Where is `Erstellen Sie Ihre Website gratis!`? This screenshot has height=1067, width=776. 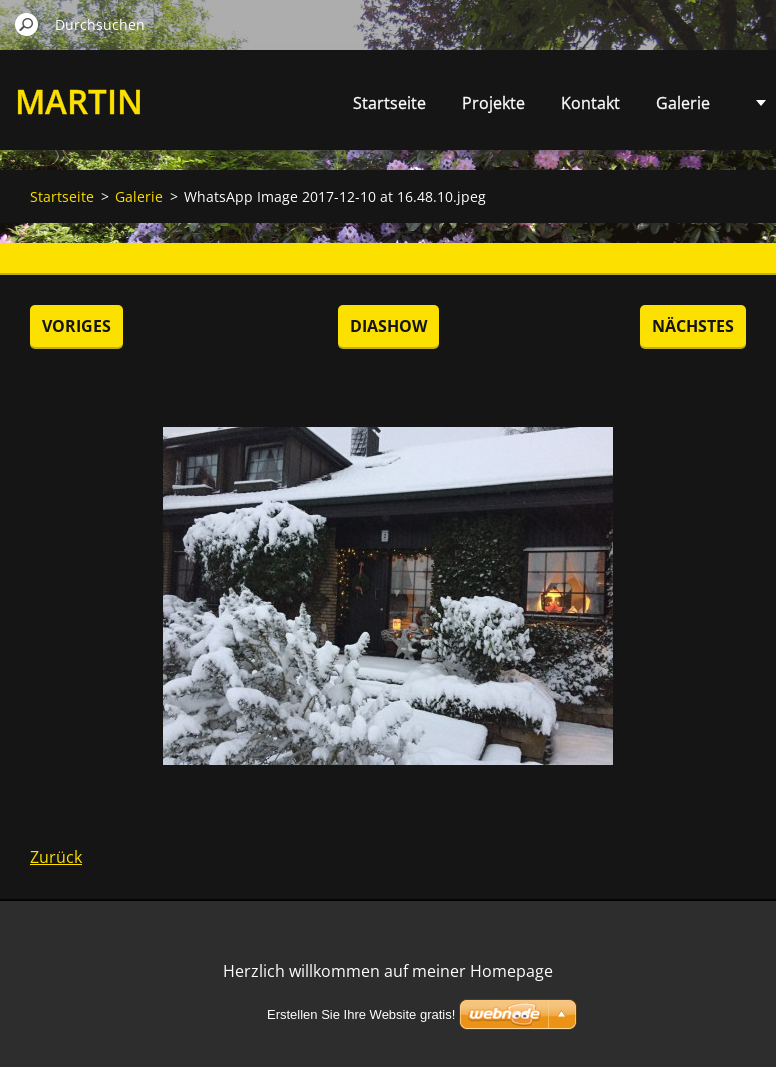 Erstellen Sie Ihre Website gratis! is located at coordinates (361, 1014).